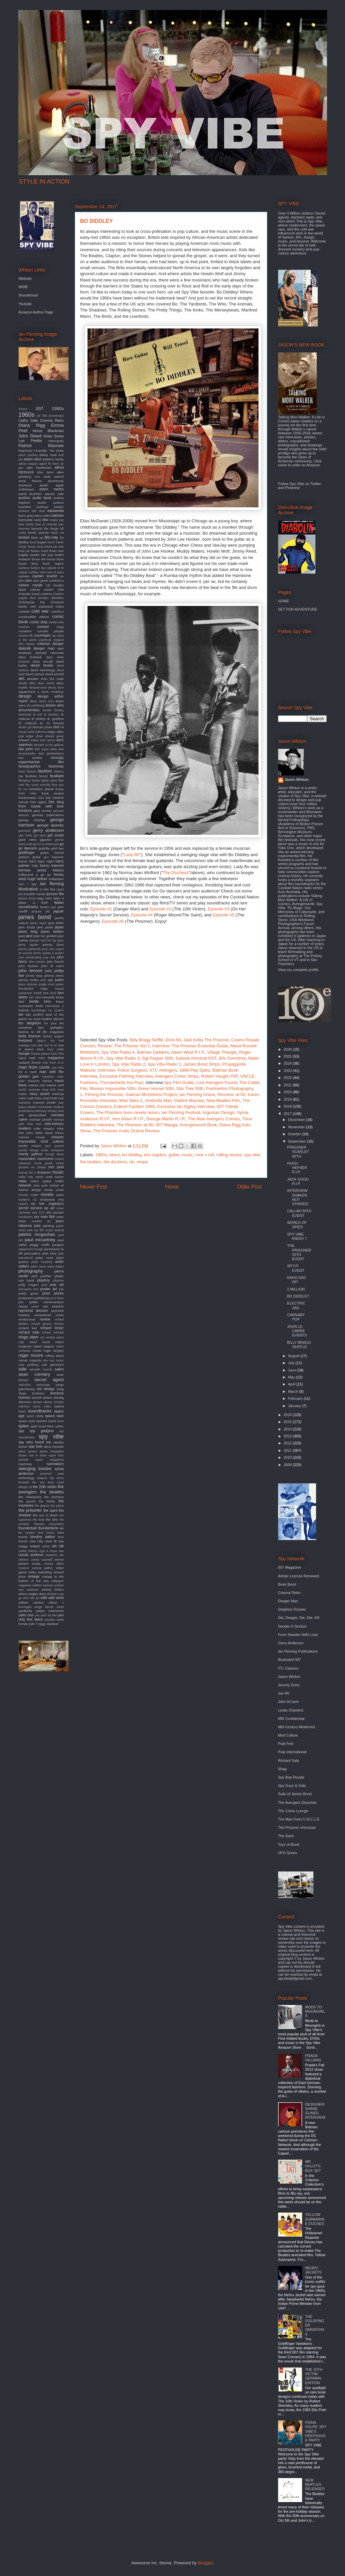  I want to click on jason whiton, so click(52, 931).